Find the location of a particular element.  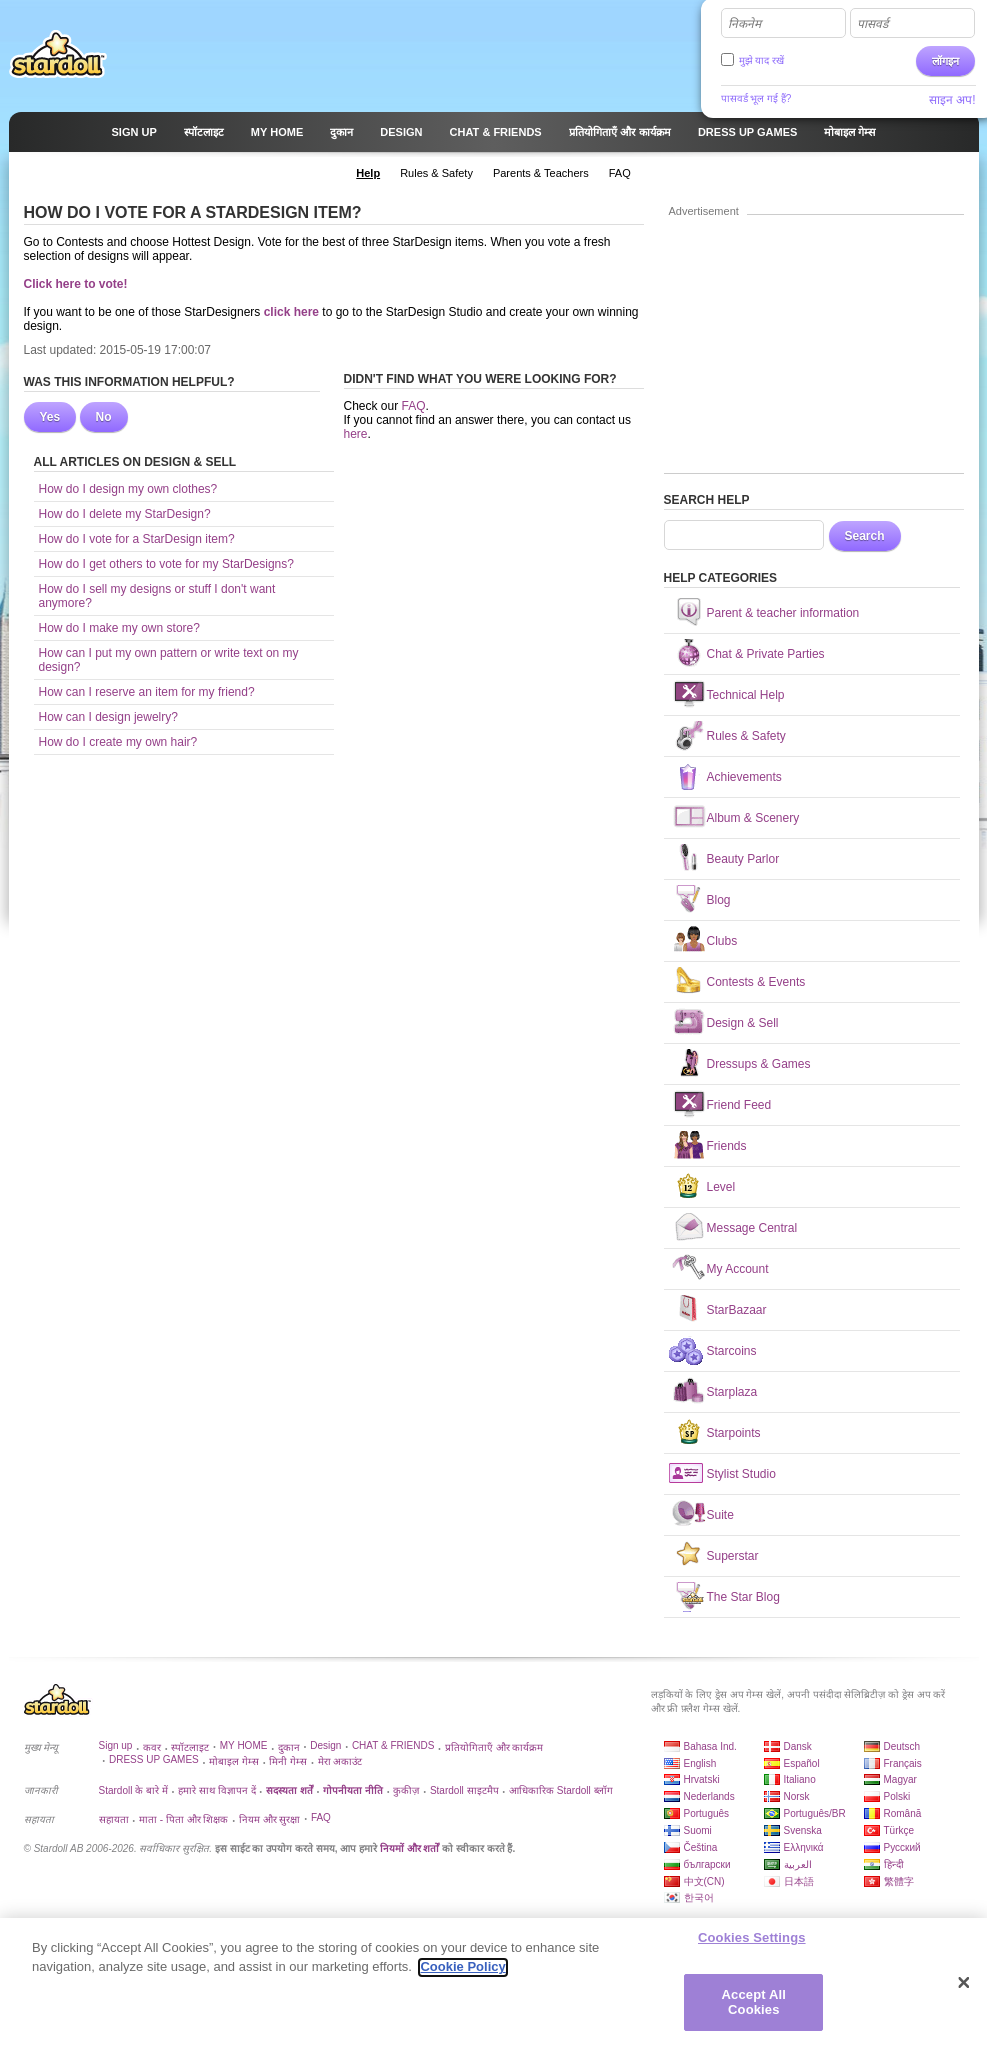

FAQ is located at coordinates (414, 406).